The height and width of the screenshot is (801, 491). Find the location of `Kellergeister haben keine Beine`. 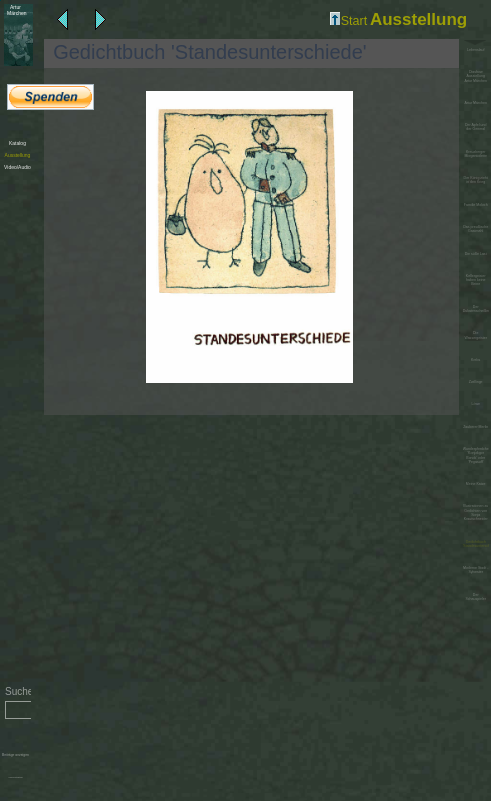

Kellergeister haben keine Beine is located at coordinates (476, 280).